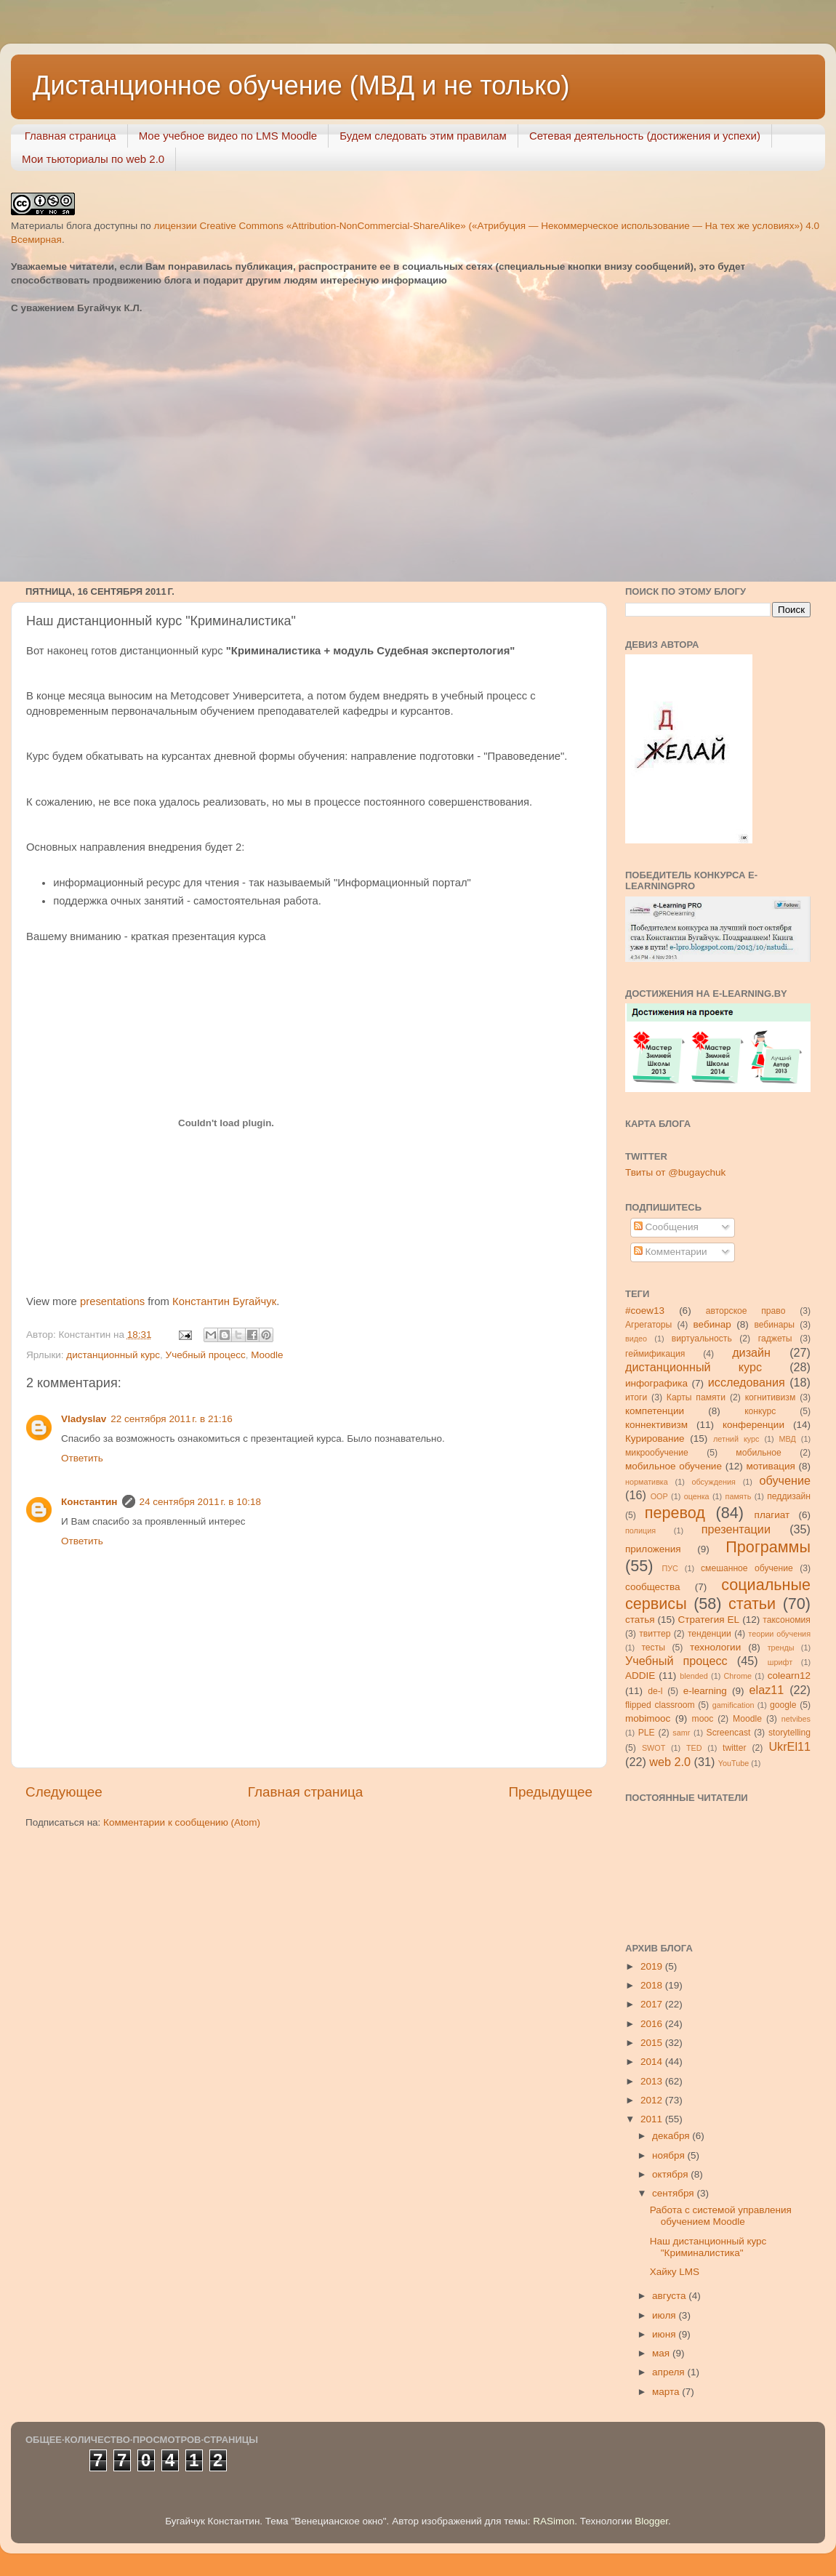 The width and height of the screenshot is (836, 2576). Describe the element at coordinates (652, 1966) in the screenshot. I see `2019` at that location.